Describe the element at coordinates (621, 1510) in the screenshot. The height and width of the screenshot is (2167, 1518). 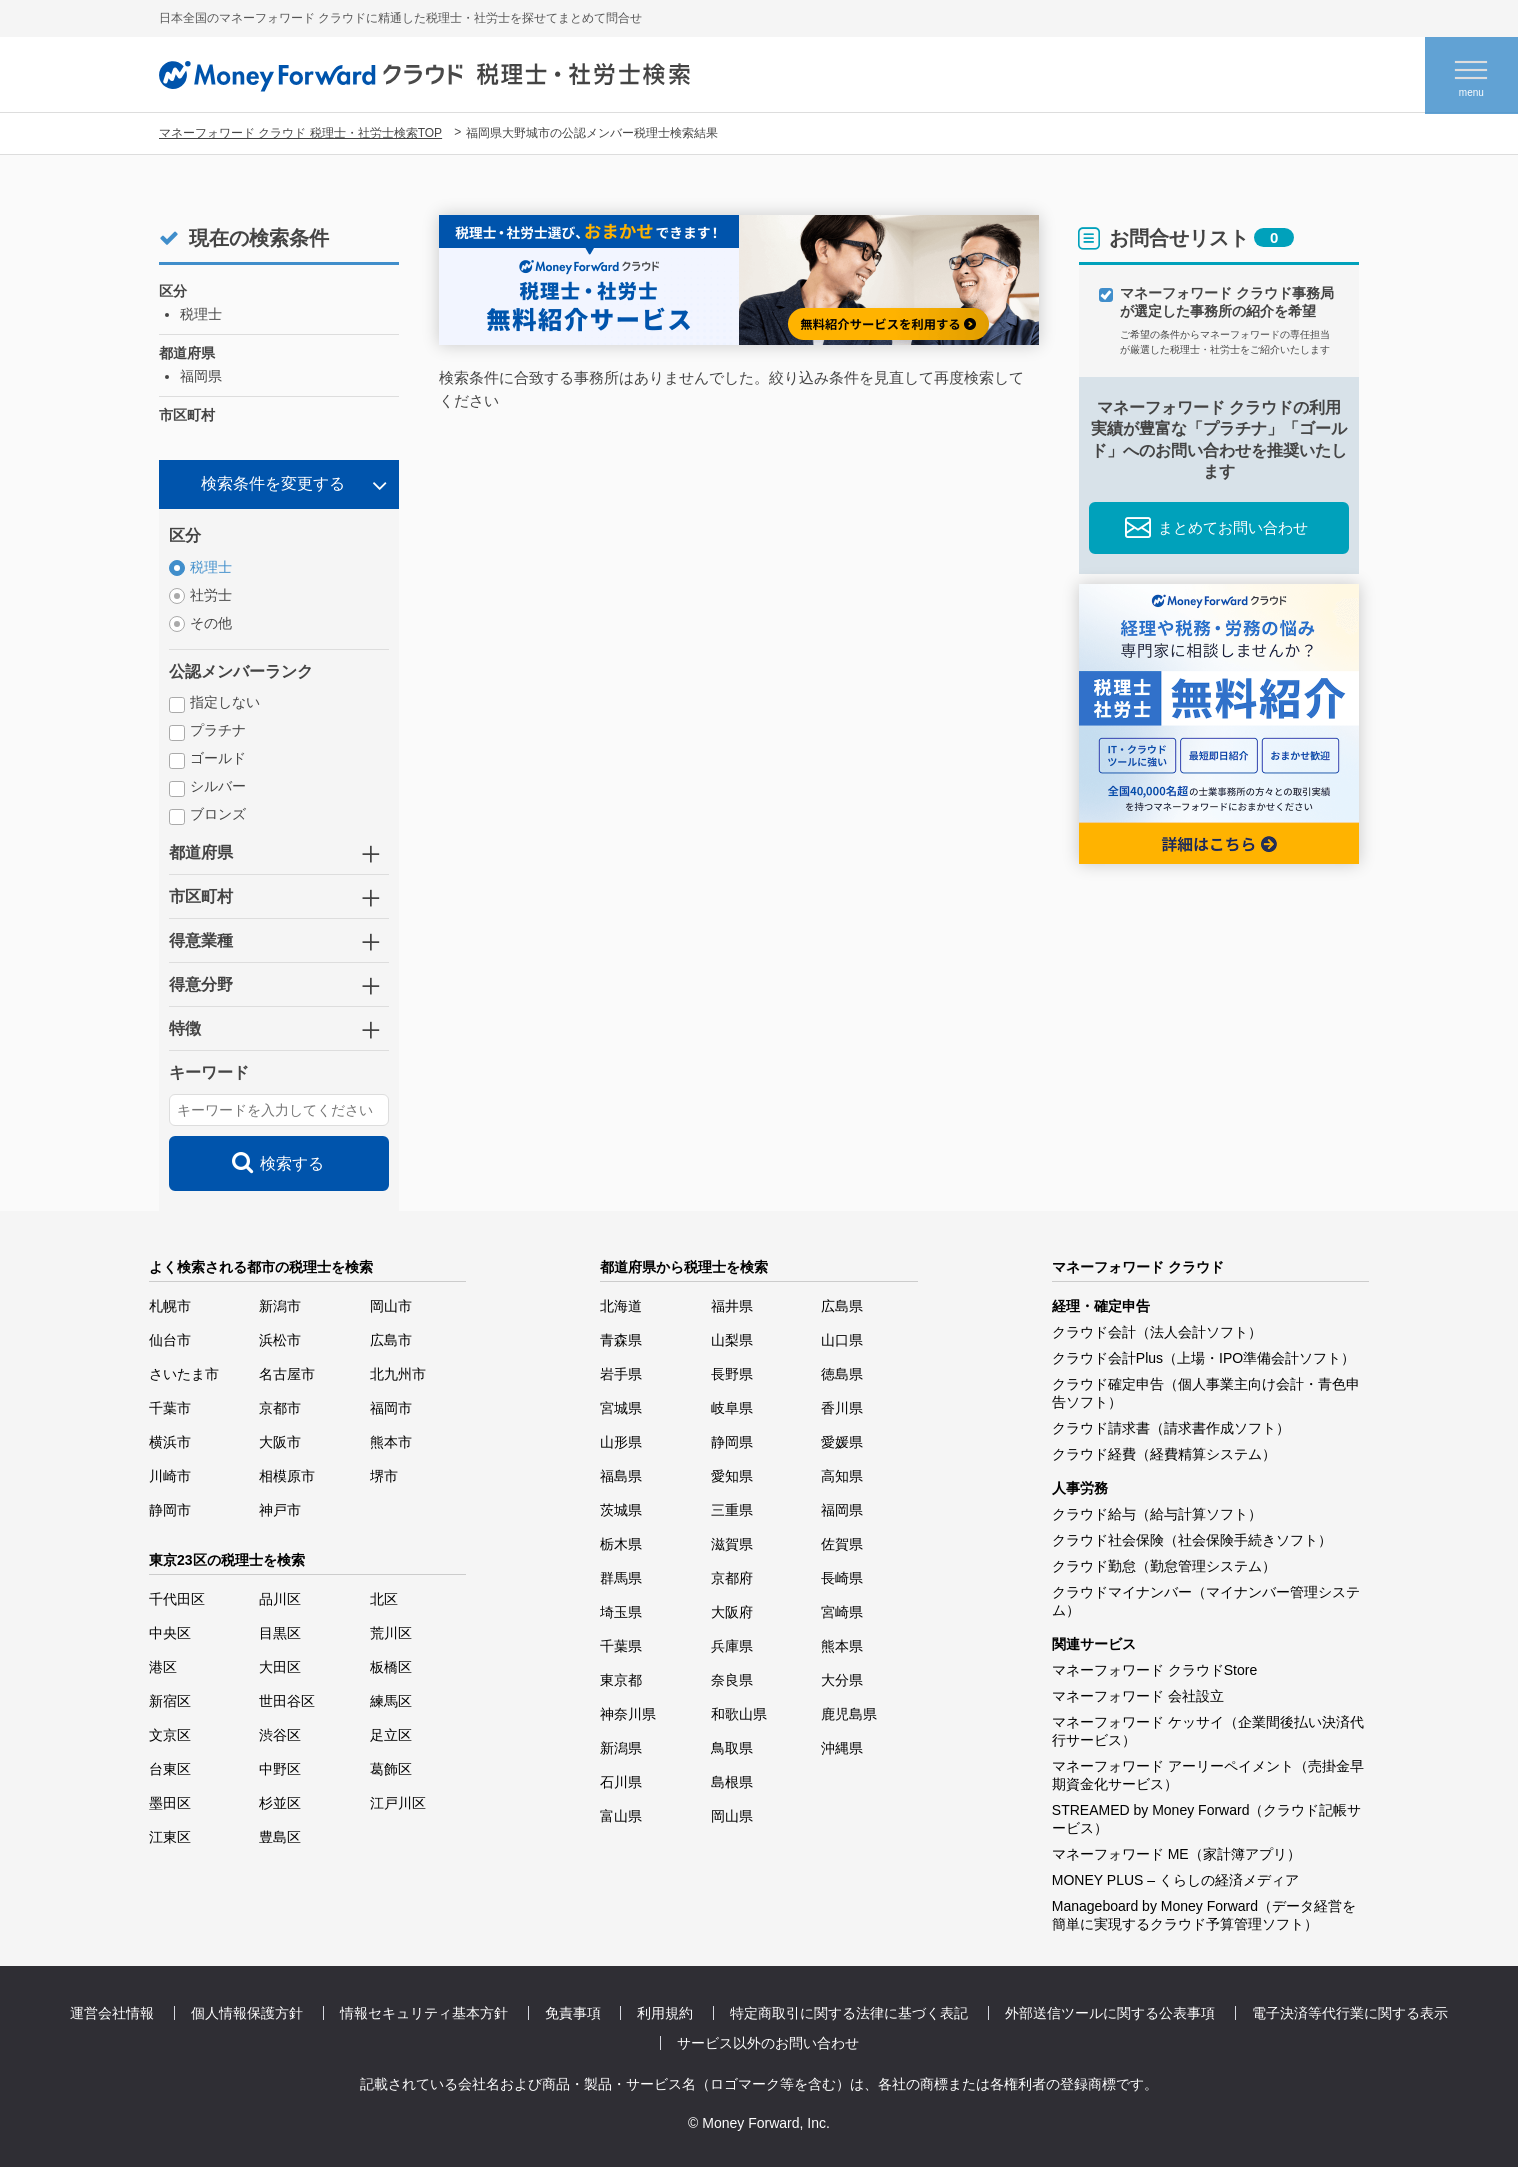
I see `茨城県` at that location.